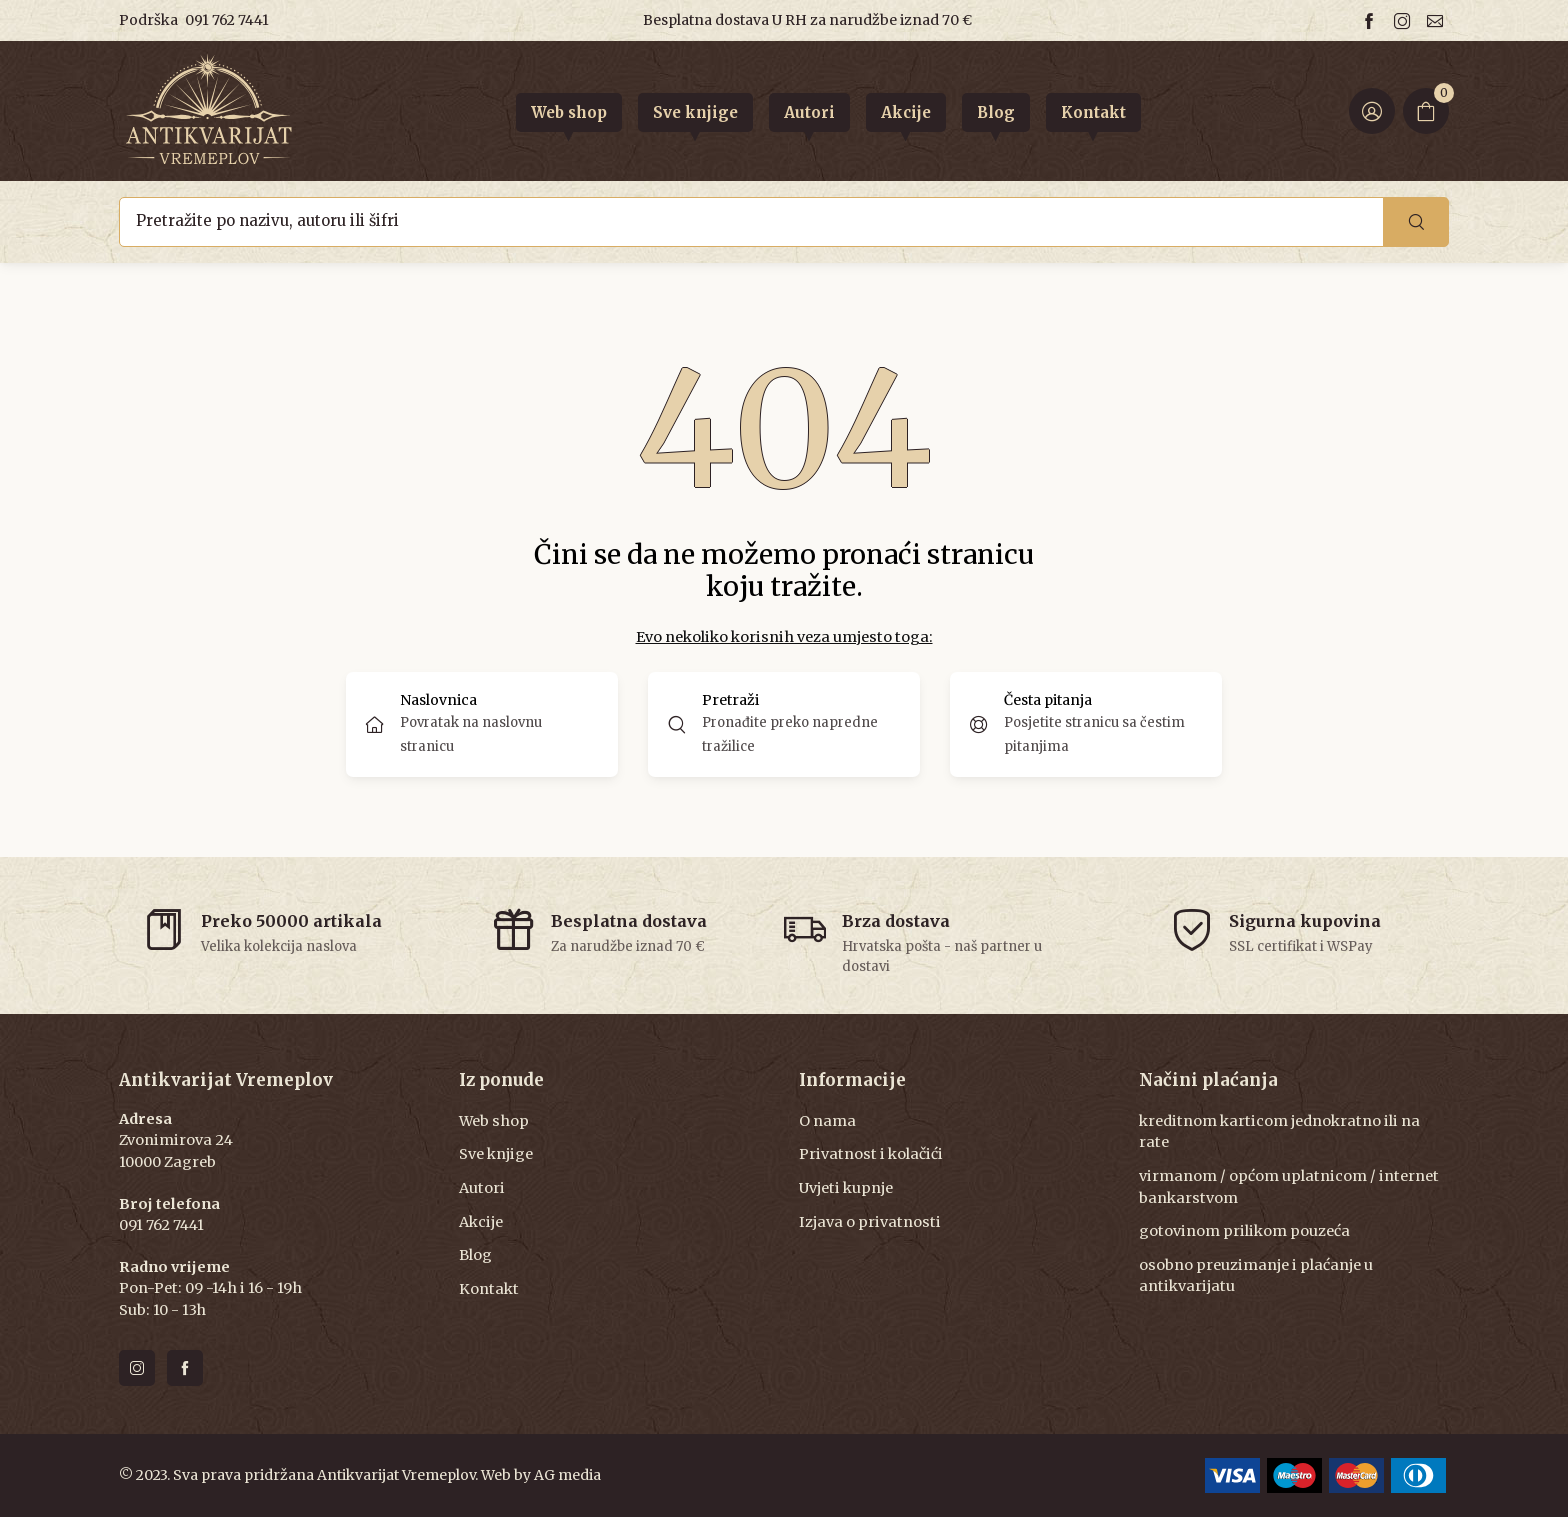 The width and height of the screenshot is (1568, 1517). I want to click on Autori, so click(482, 1188).